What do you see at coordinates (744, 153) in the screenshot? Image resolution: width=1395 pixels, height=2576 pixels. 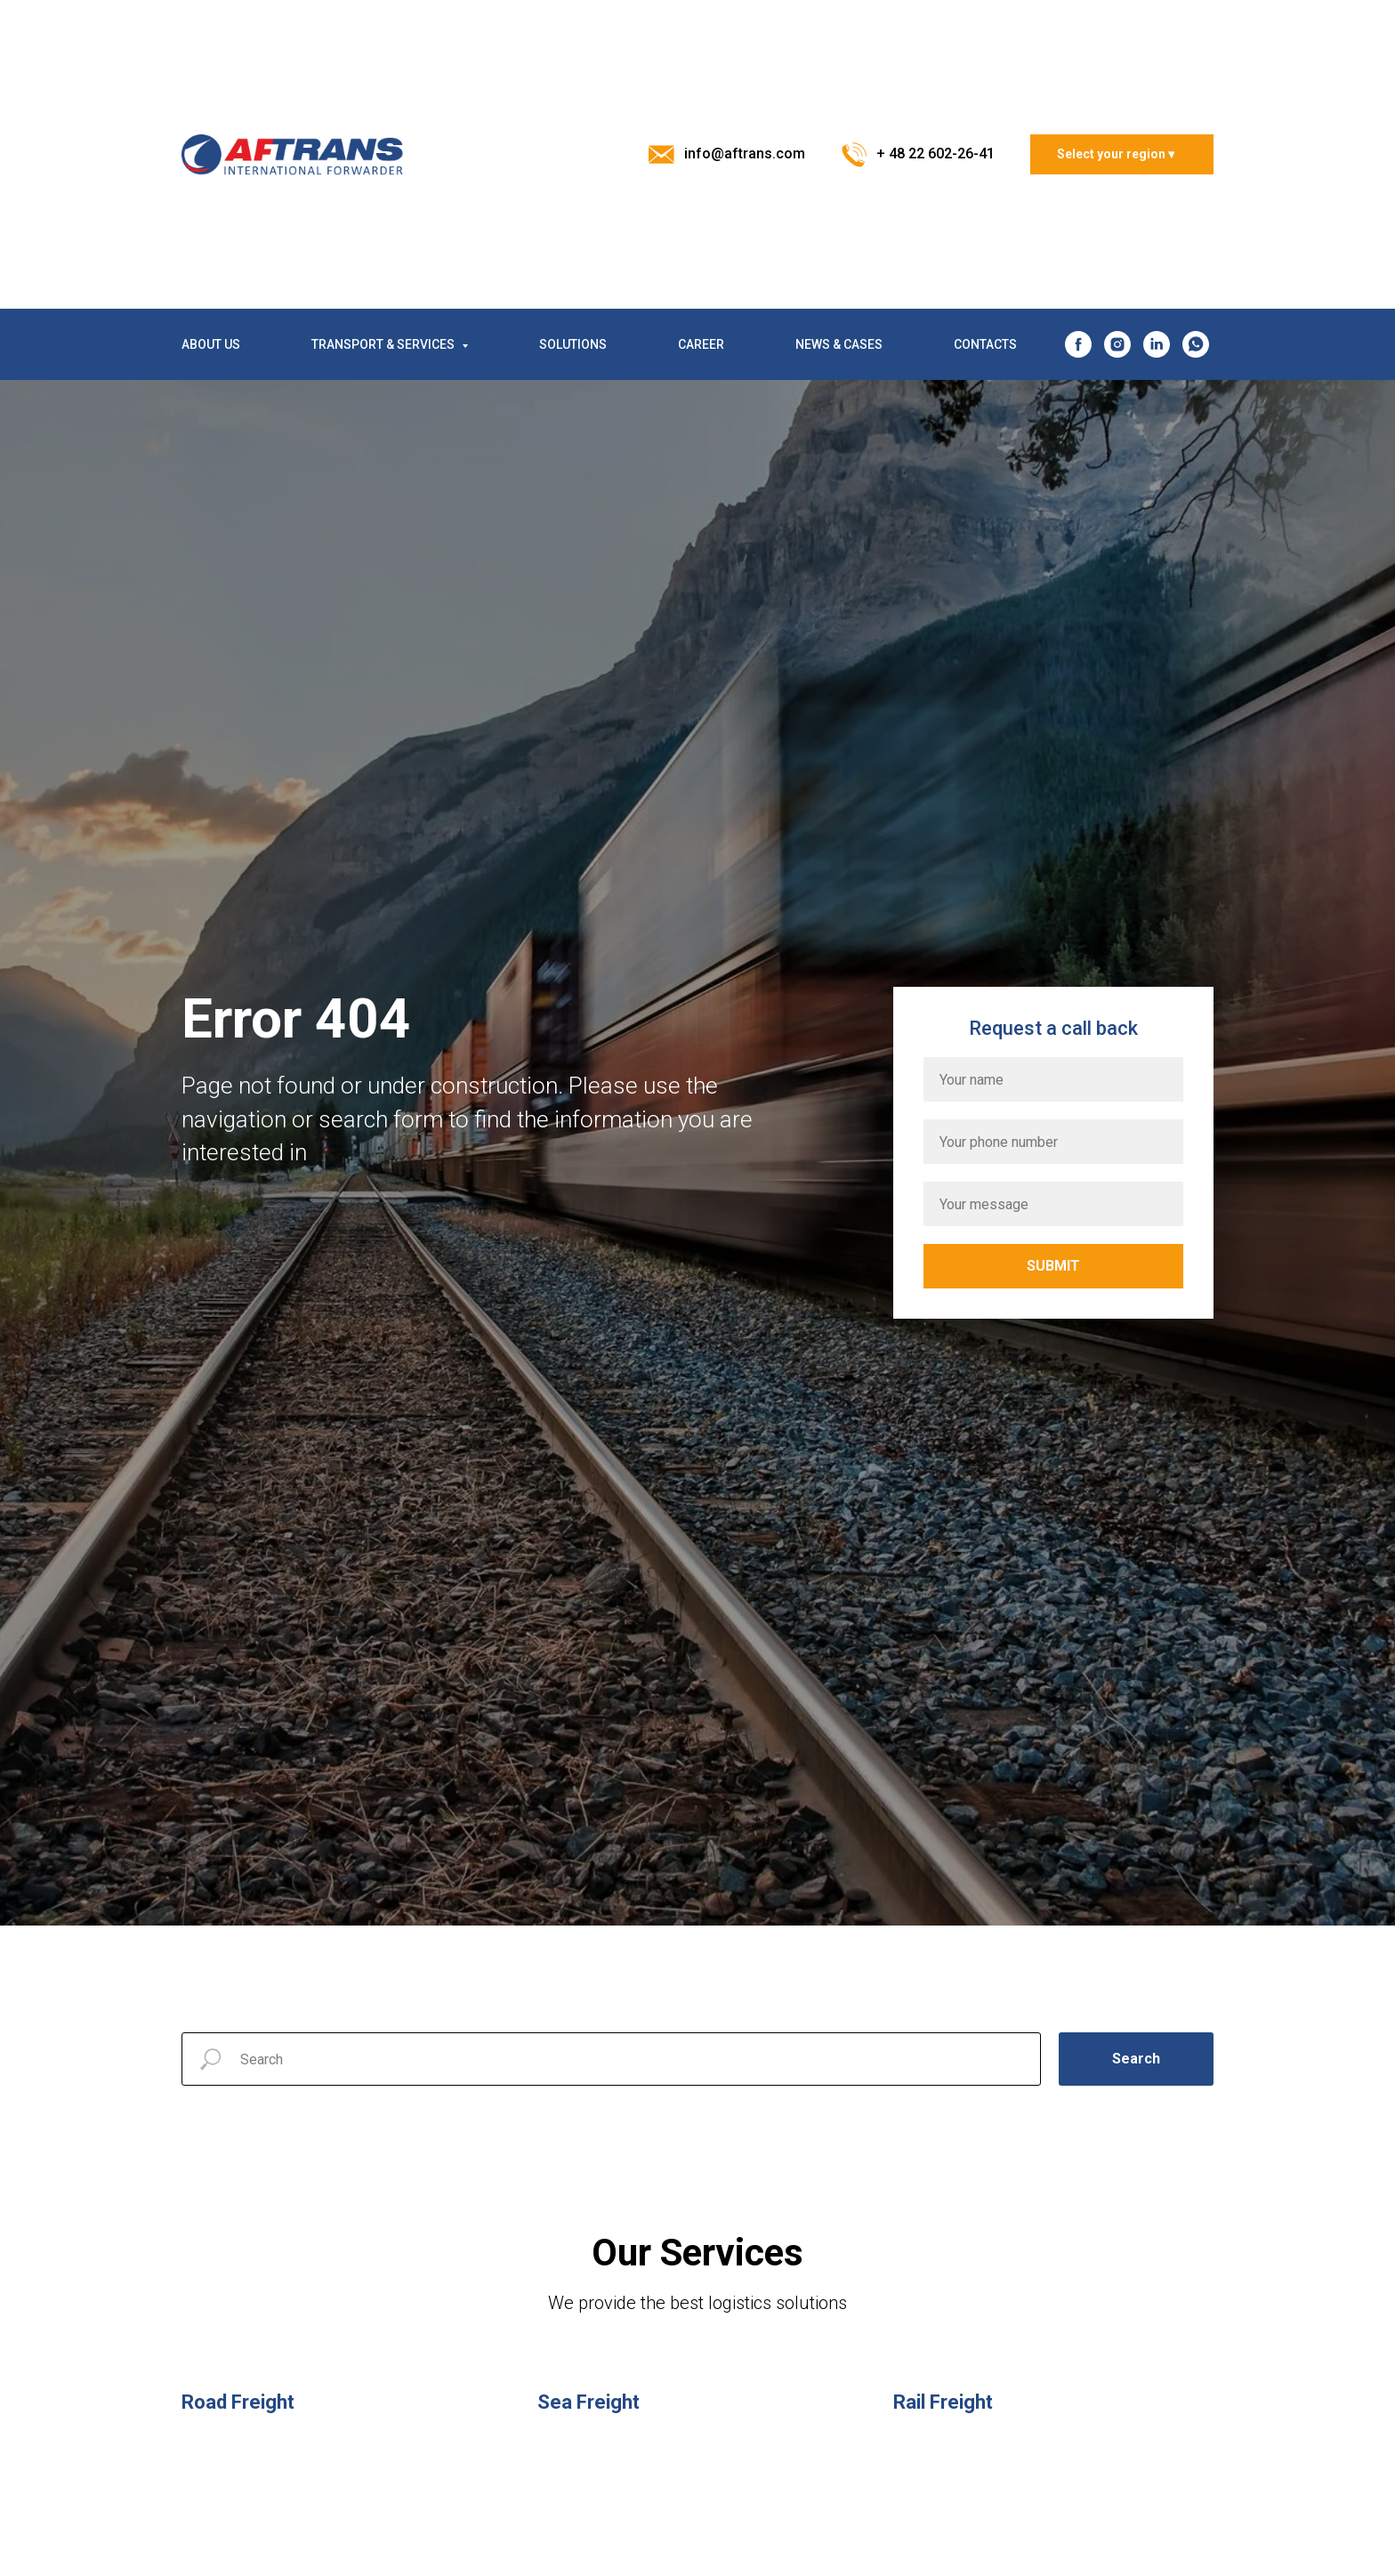 I see `info@aftrans.com` at bounding box center [744, 153].